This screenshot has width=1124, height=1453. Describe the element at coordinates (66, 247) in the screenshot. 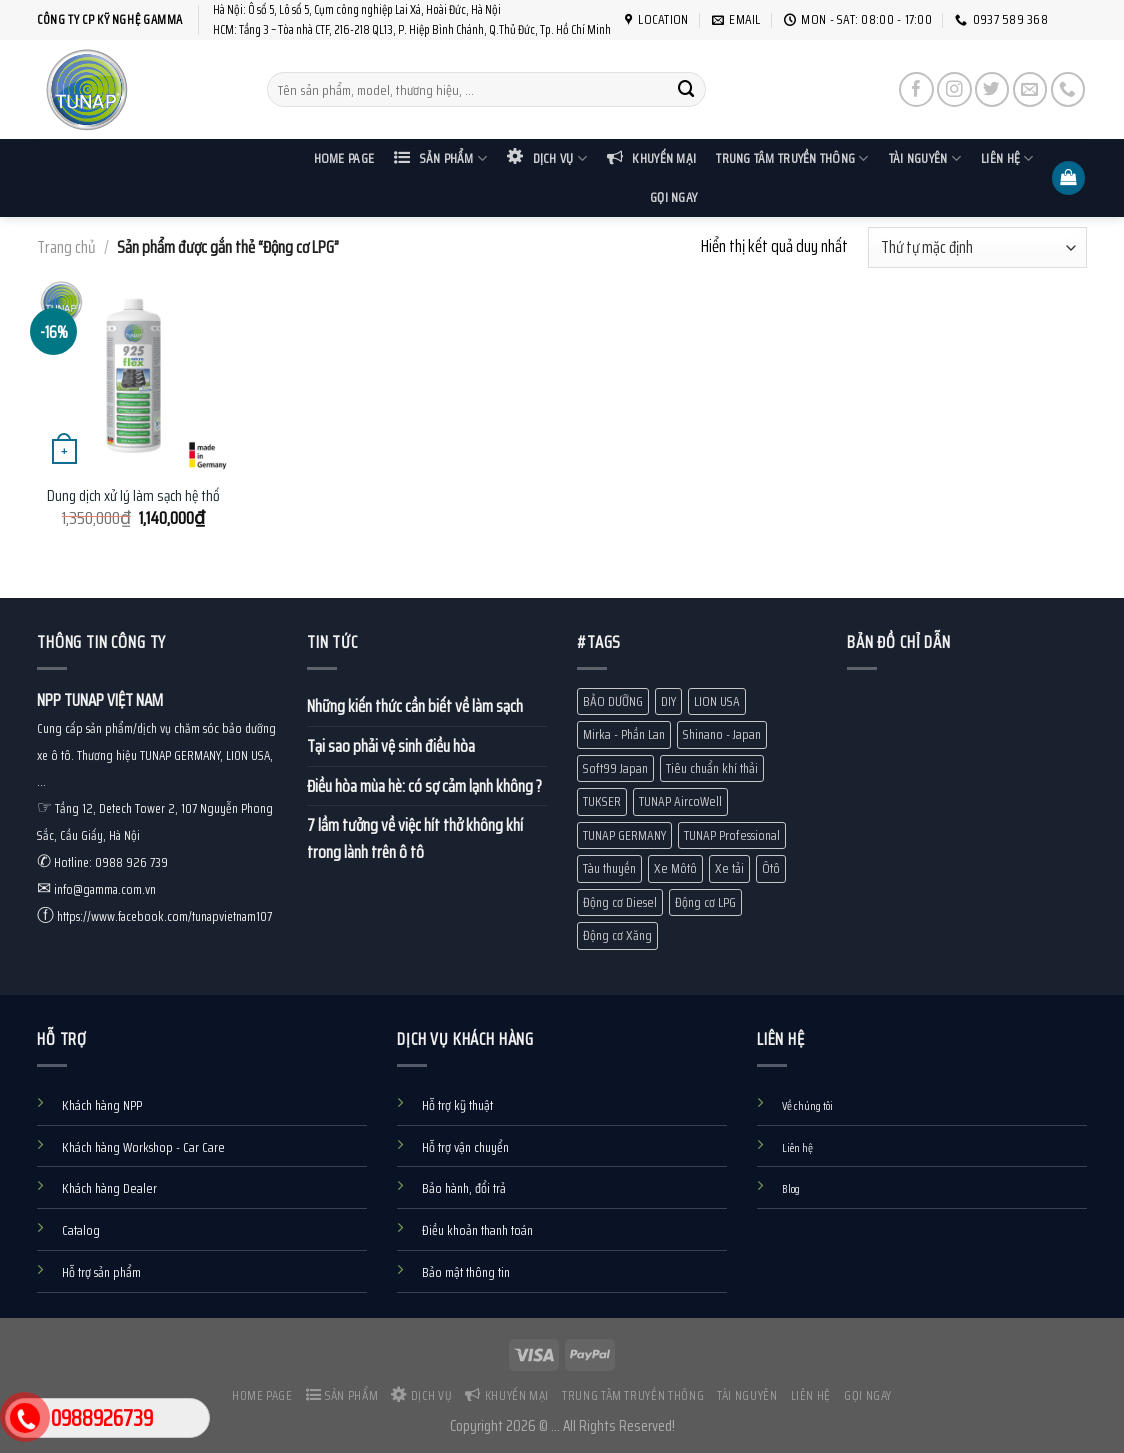

I see `Trang chủ` at that location.